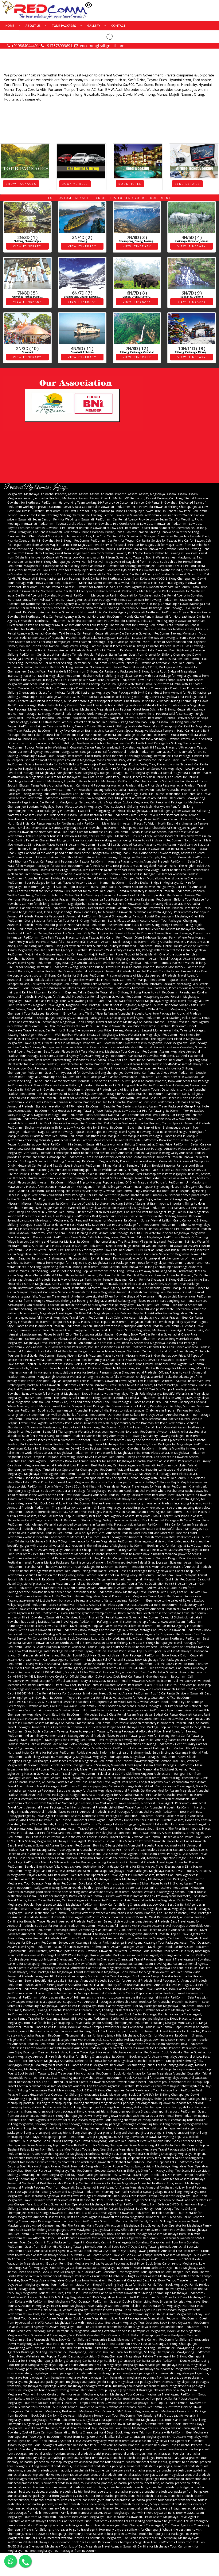  I want to click on Arunachal Pradesh, so click(113, 494).